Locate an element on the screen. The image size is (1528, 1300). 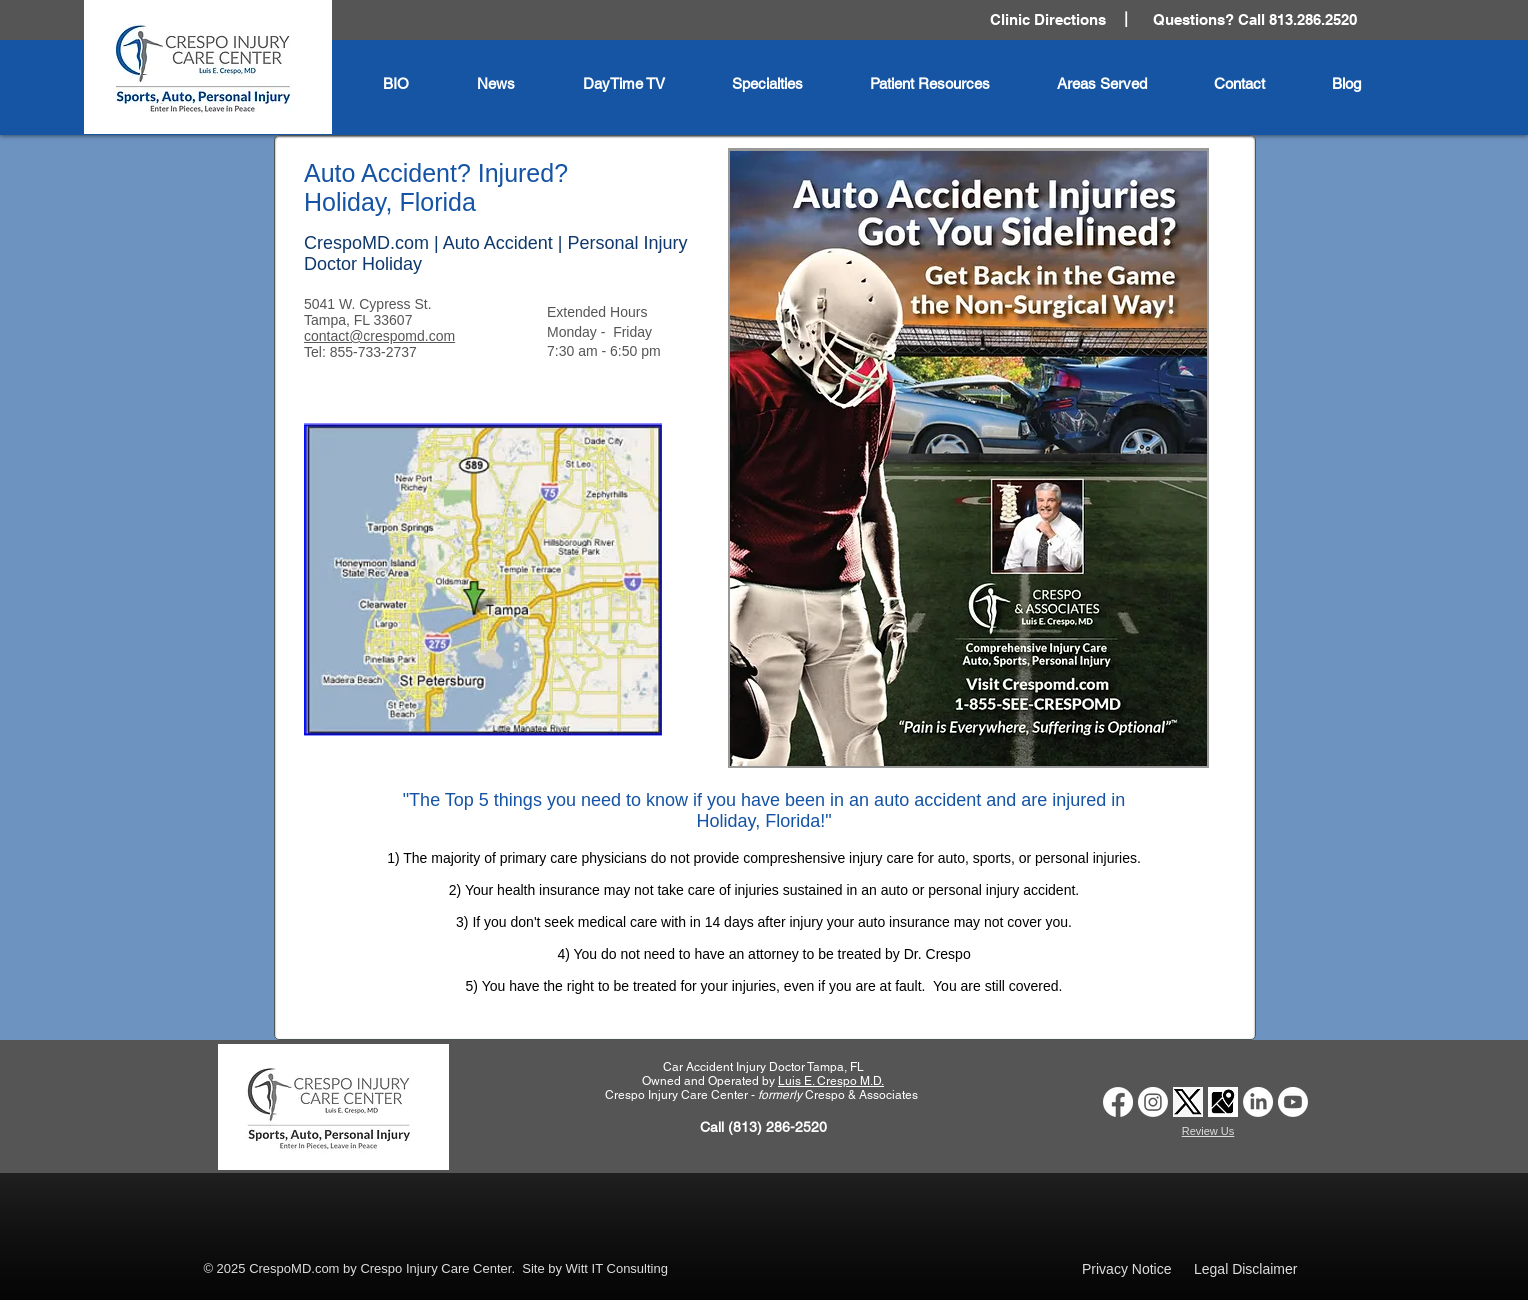
Witt IT Consulting is located at coordinates (617, 1268).